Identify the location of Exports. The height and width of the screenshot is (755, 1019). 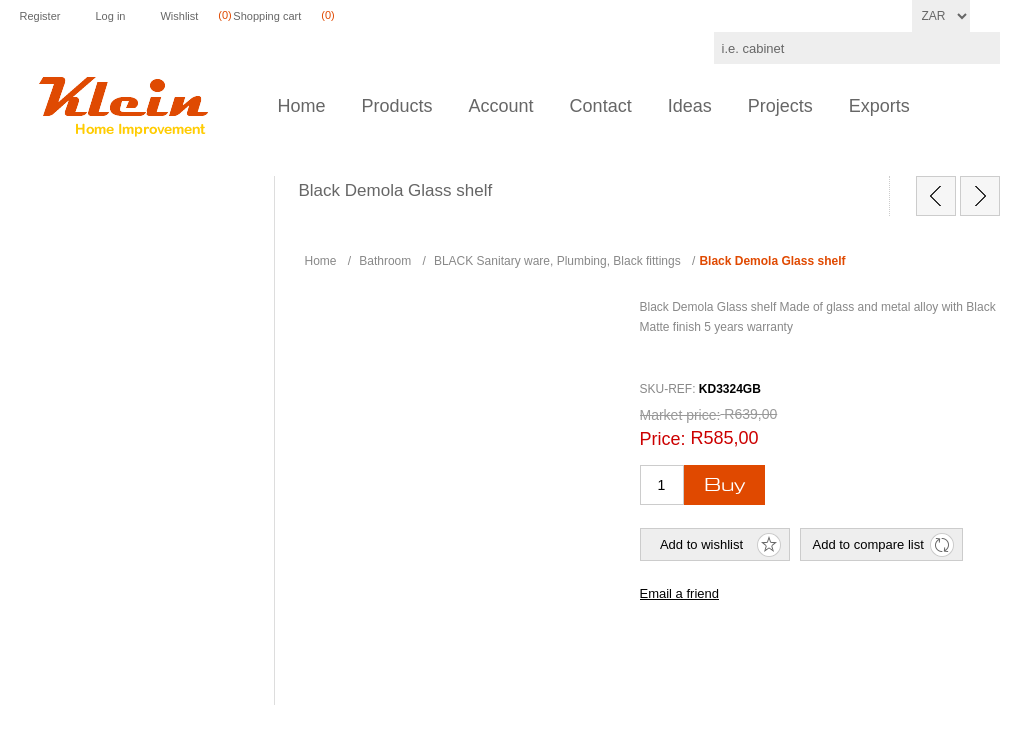
(879, 106).